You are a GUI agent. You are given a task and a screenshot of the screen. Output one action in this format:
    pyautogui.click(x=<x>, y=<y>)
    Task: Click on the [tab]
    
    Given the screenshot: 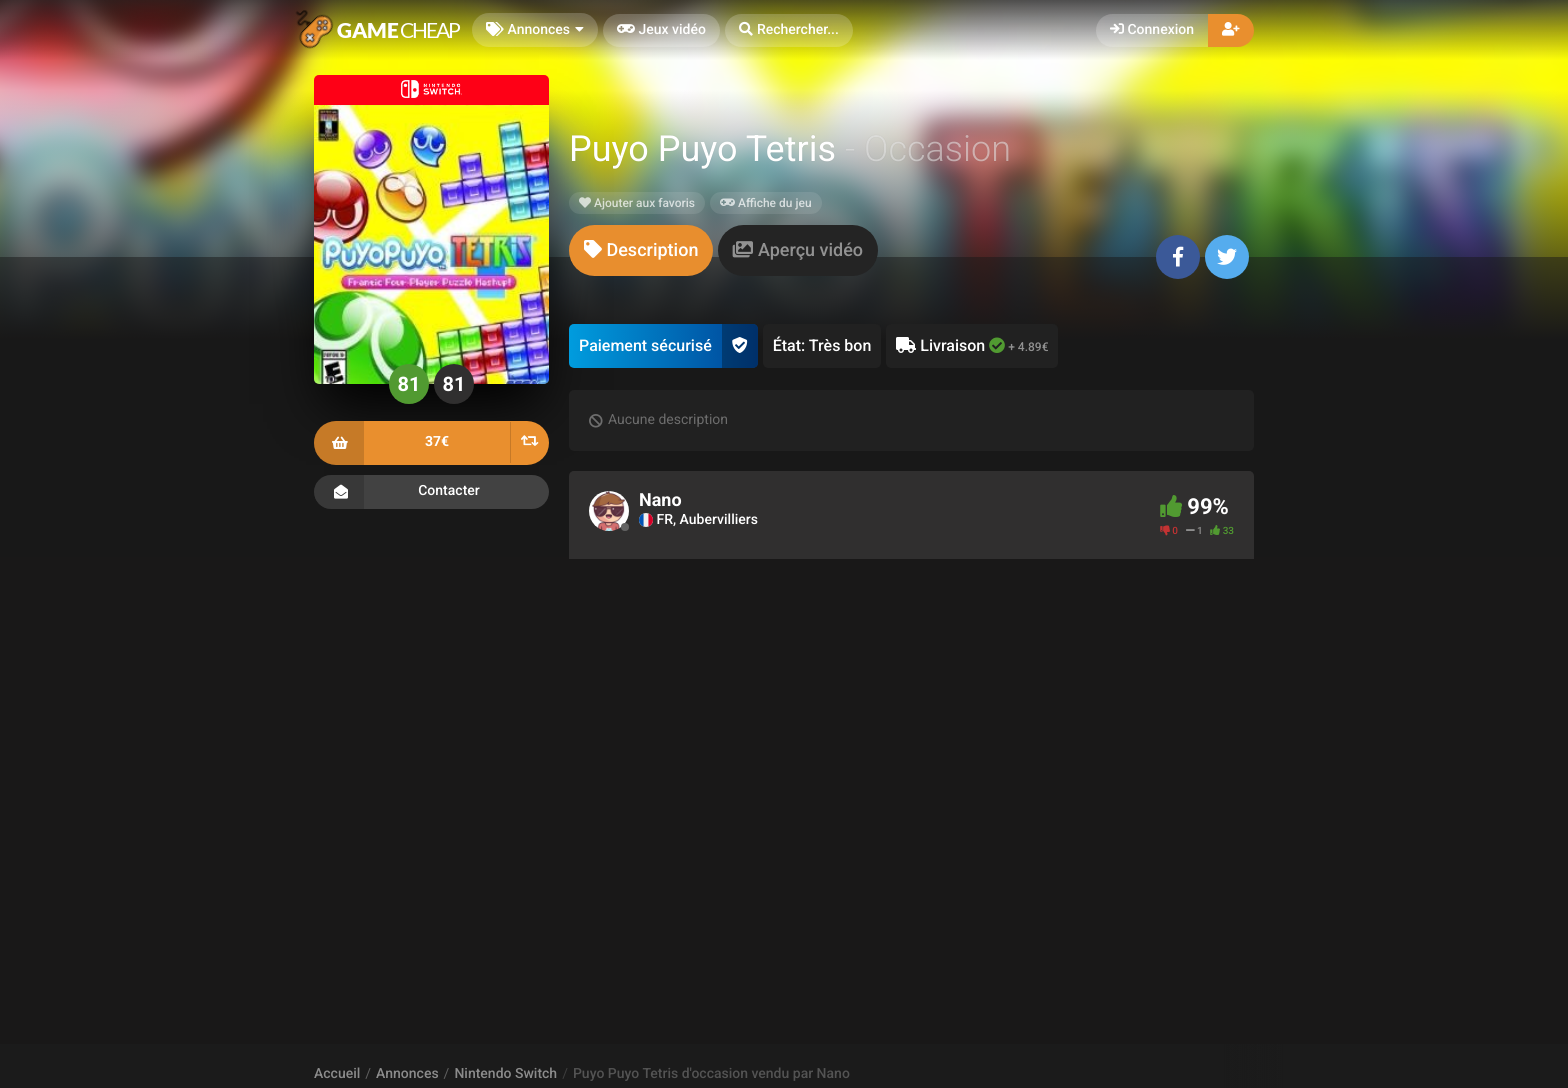 What is the action you would take?
    pyautogui.click(x=641, y=250)
    